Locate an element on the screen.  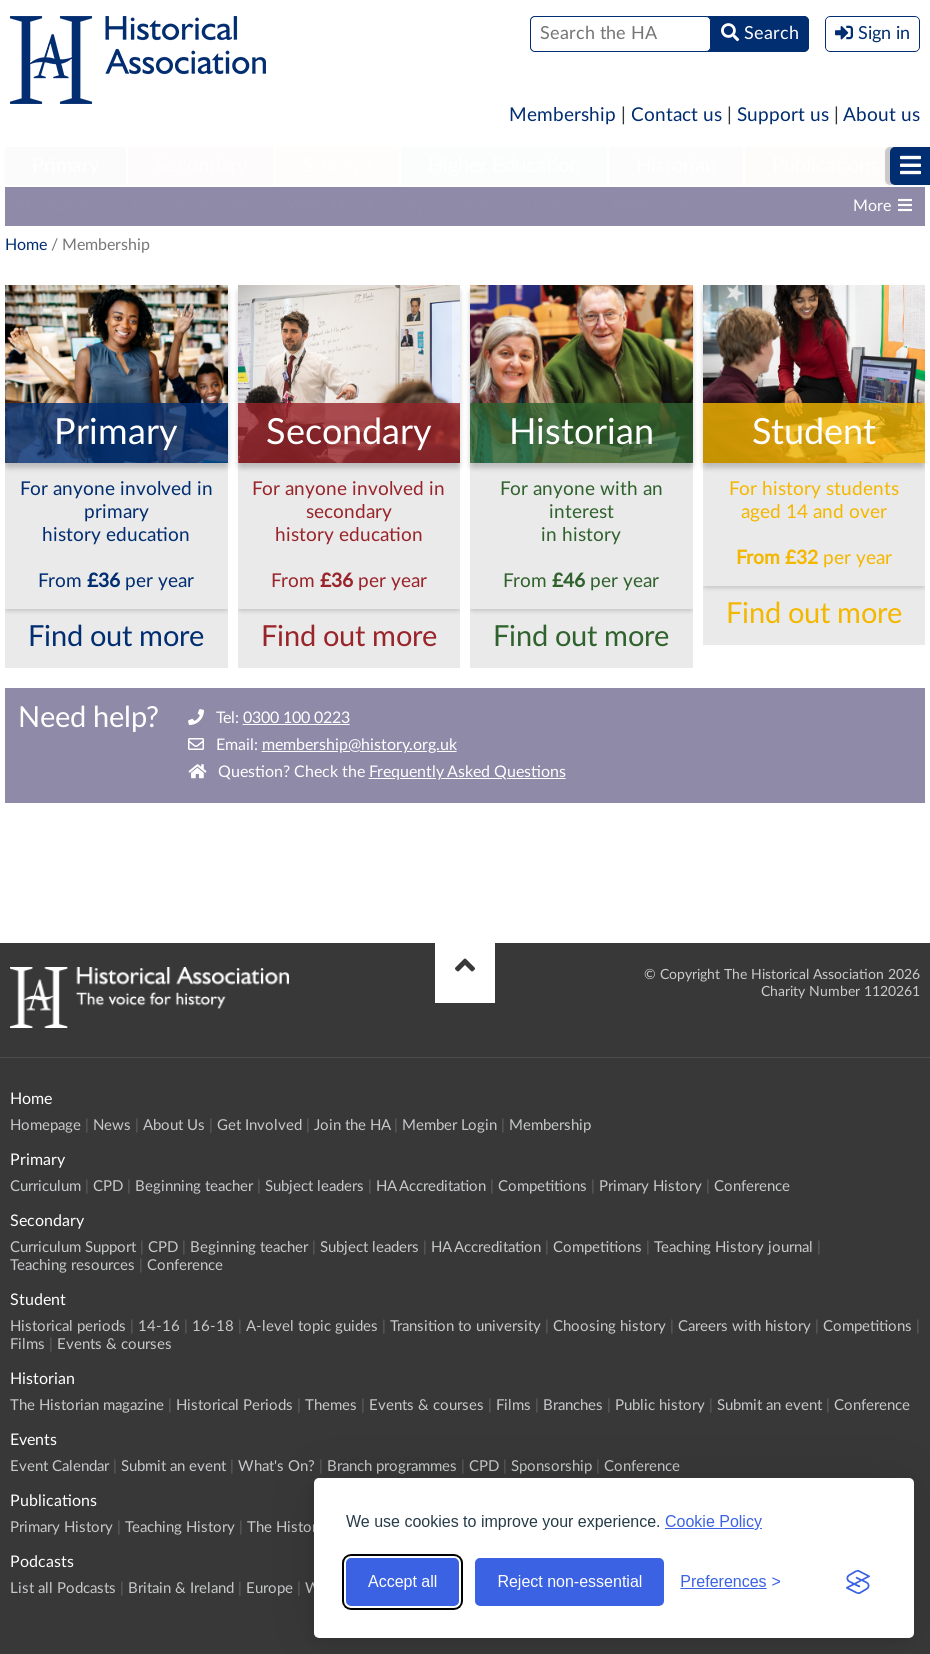
Careers with history is located at coordinates (744, 1326).